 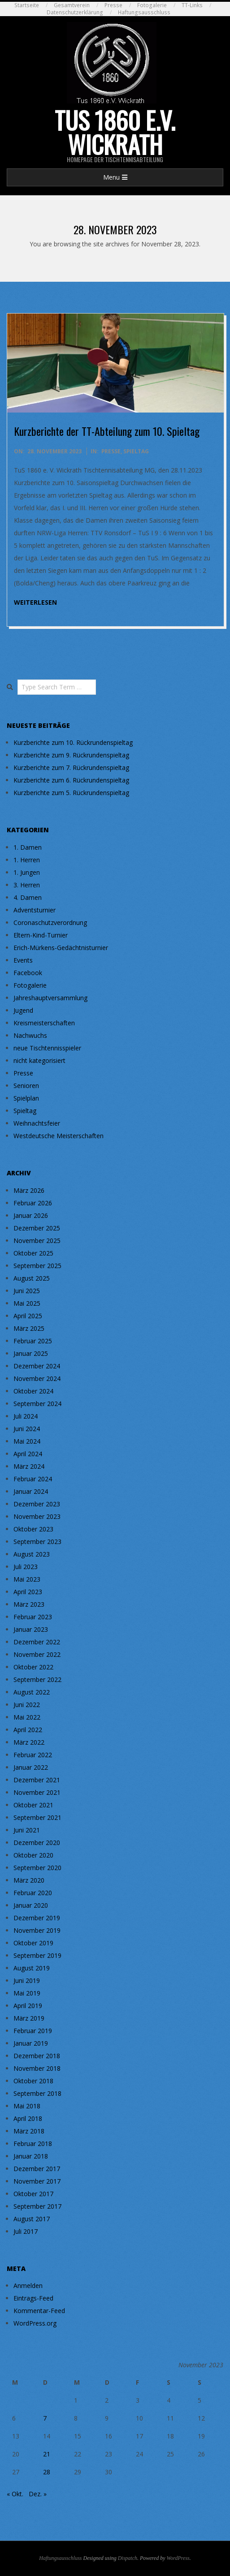 What do you see at coordinates (37, 1265) in the screenshot?
I see `September 2025` at bounding box center [37, 1265].